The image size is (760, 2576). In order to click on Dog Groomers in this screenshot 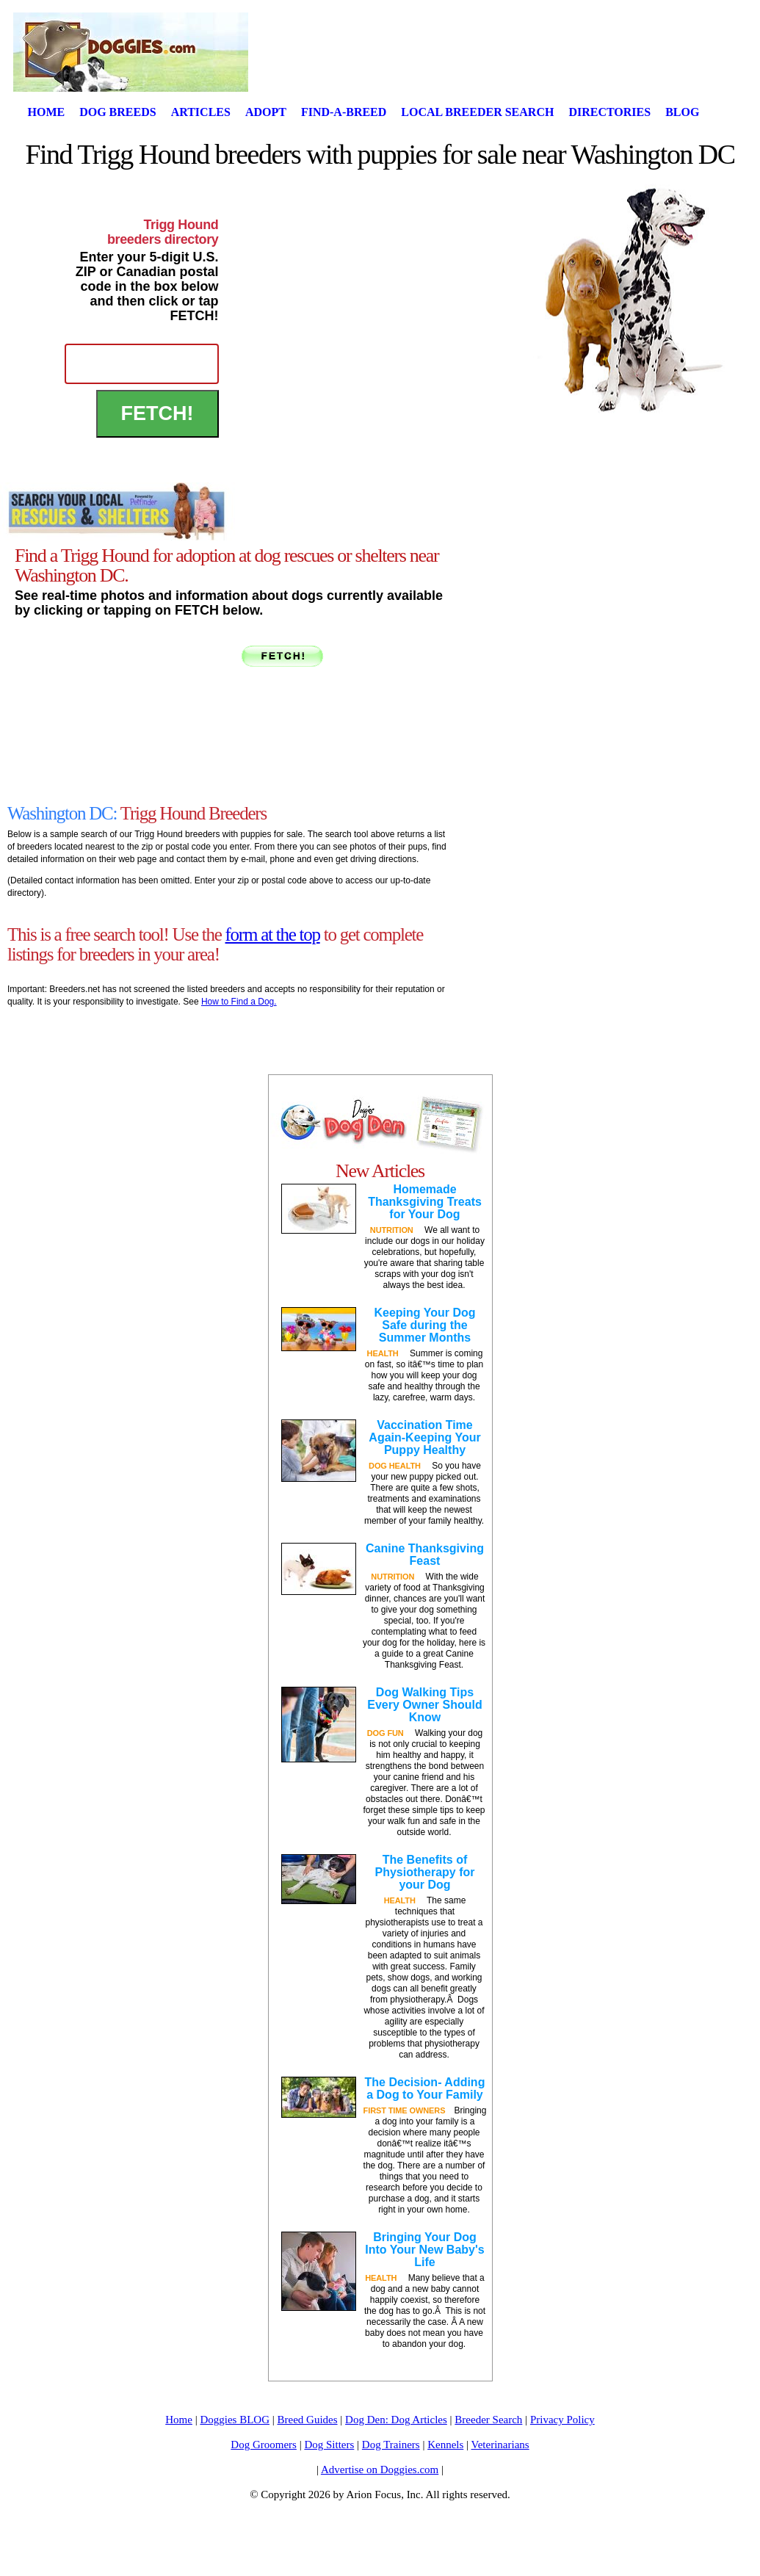, I will do `click(264, 2444)`.